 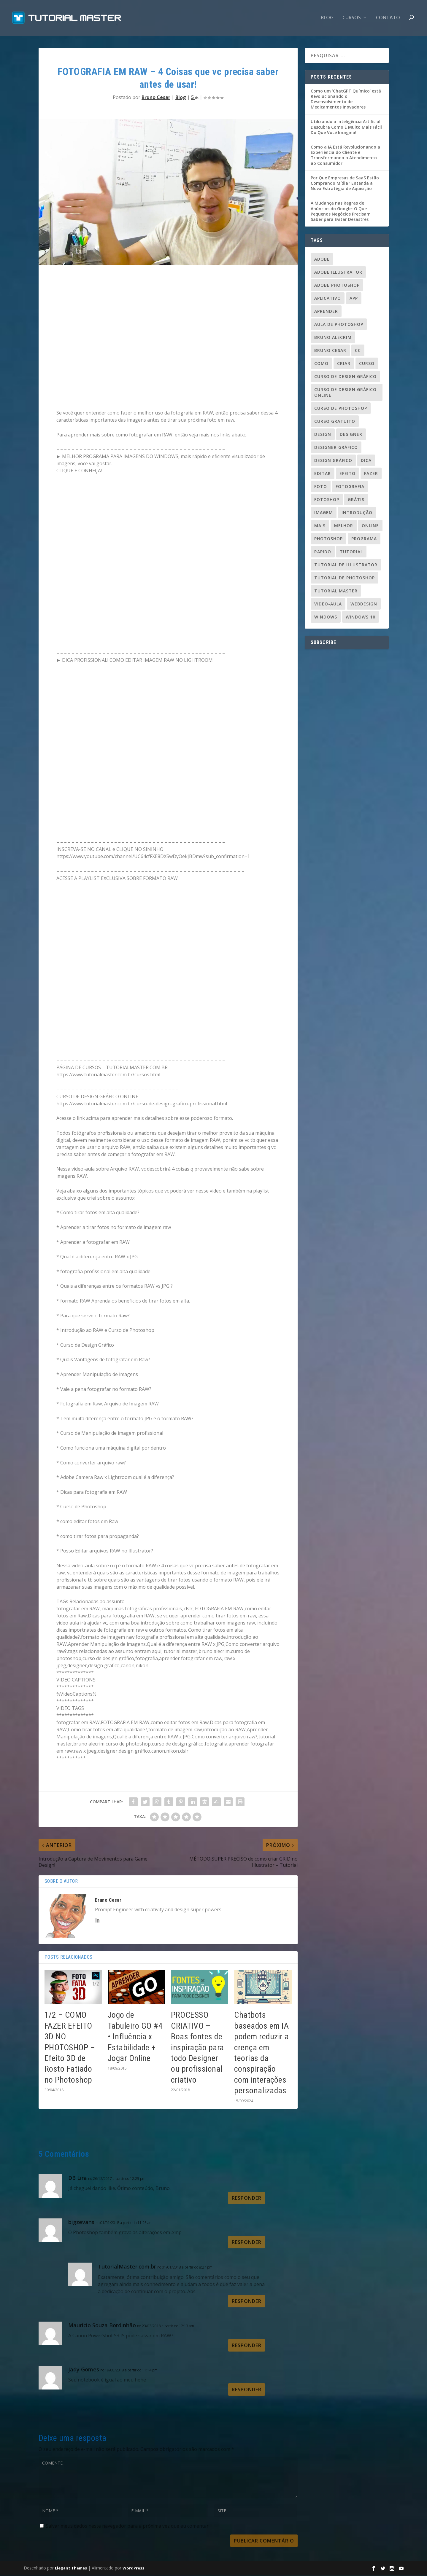 I want to click on mais [mais (20 itens)], so click(x=320, y=526).